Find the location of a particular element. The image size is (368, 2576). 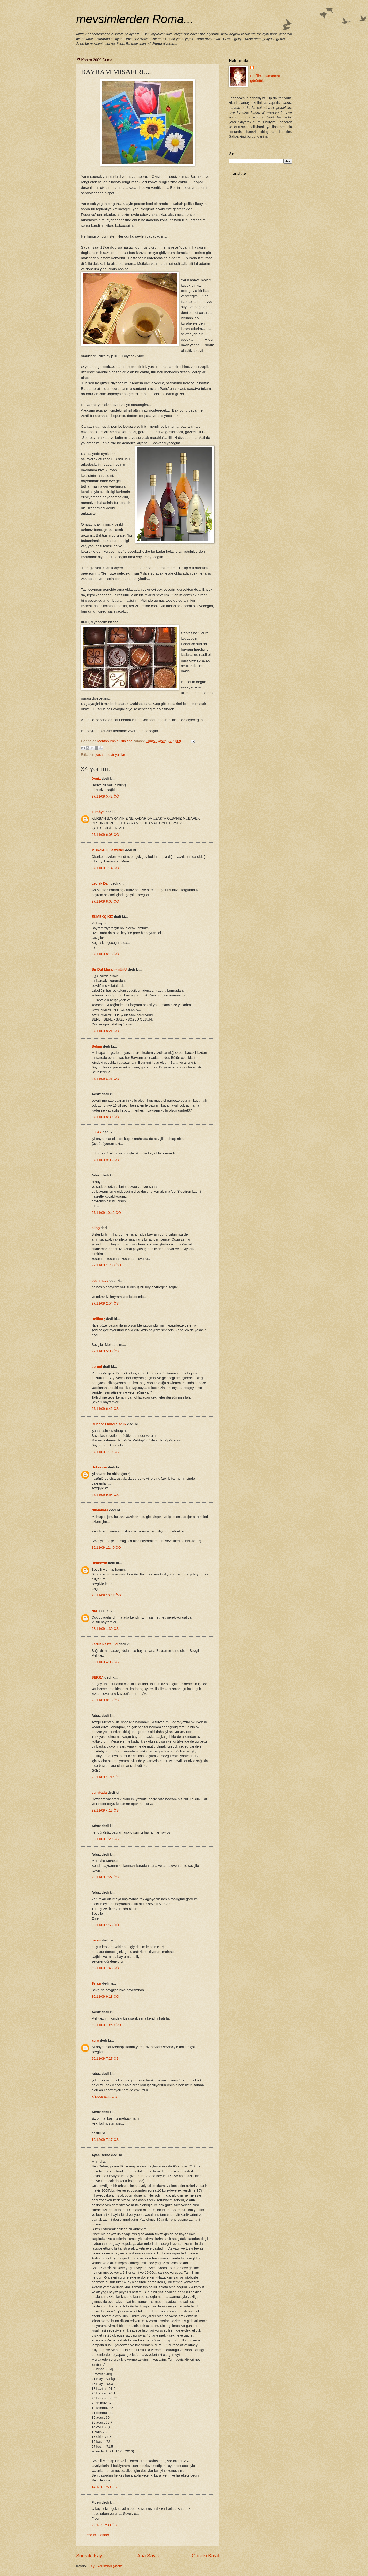

27/11/09 5:42 ÖÖ is located at coordinates (105, 796).